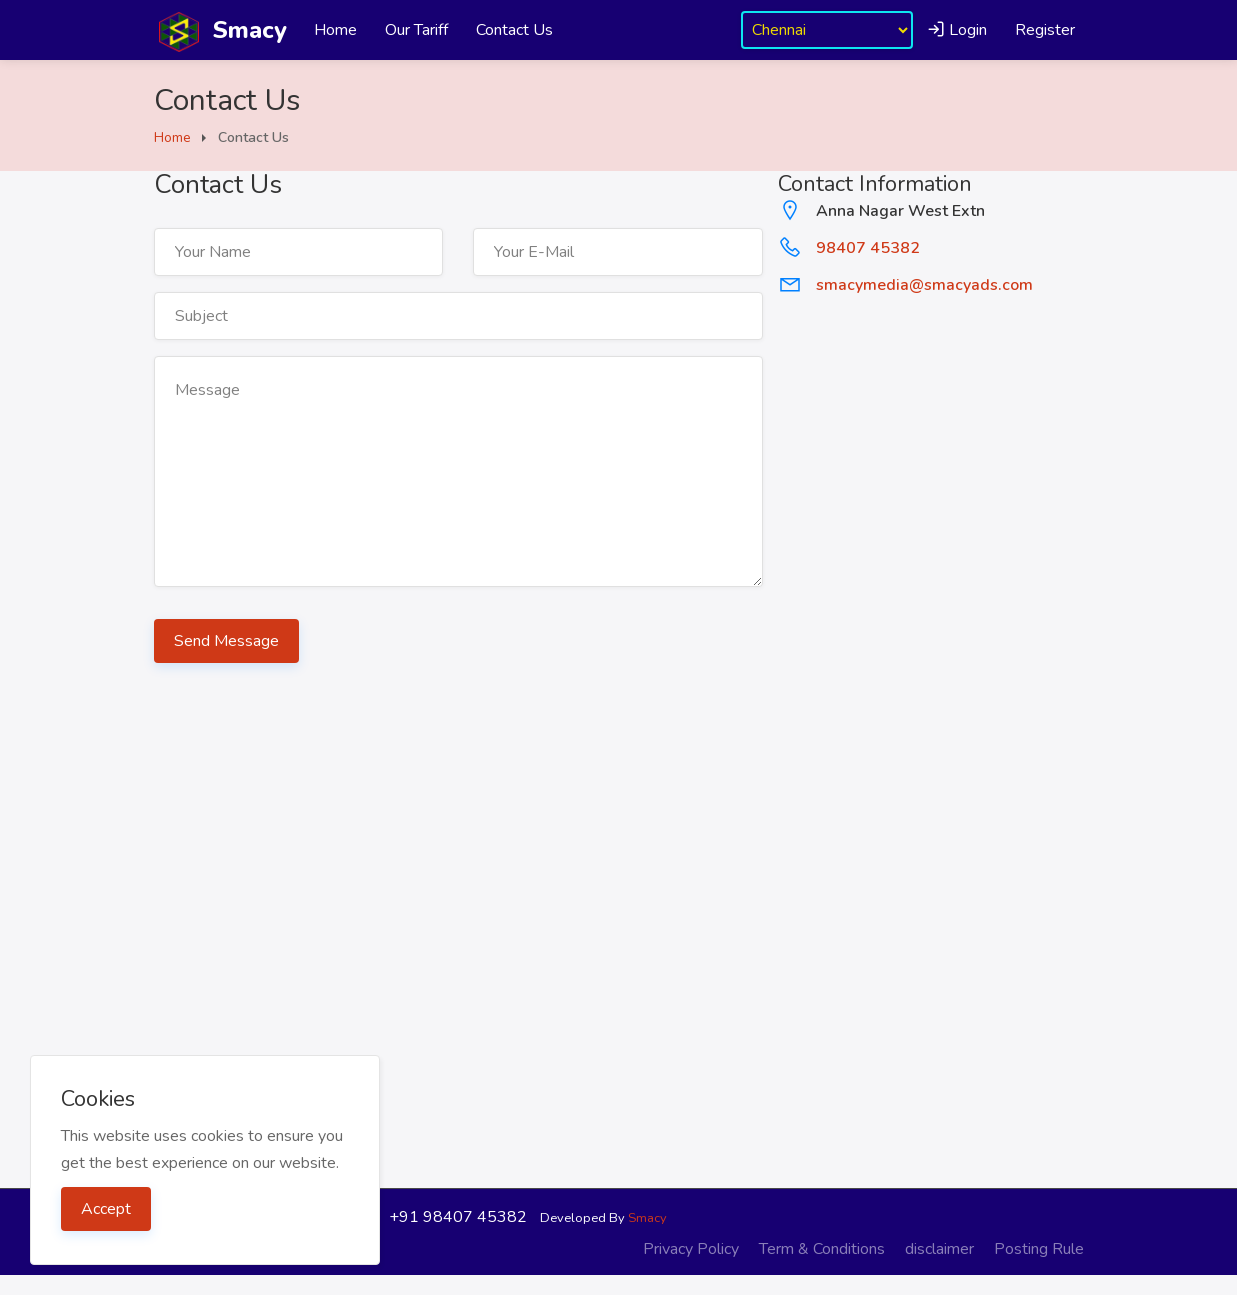 This screenshot has width=1237, height=1295. Describe the element at coordinates (1045, 30) in the screenshot. I see `Register` at that location.